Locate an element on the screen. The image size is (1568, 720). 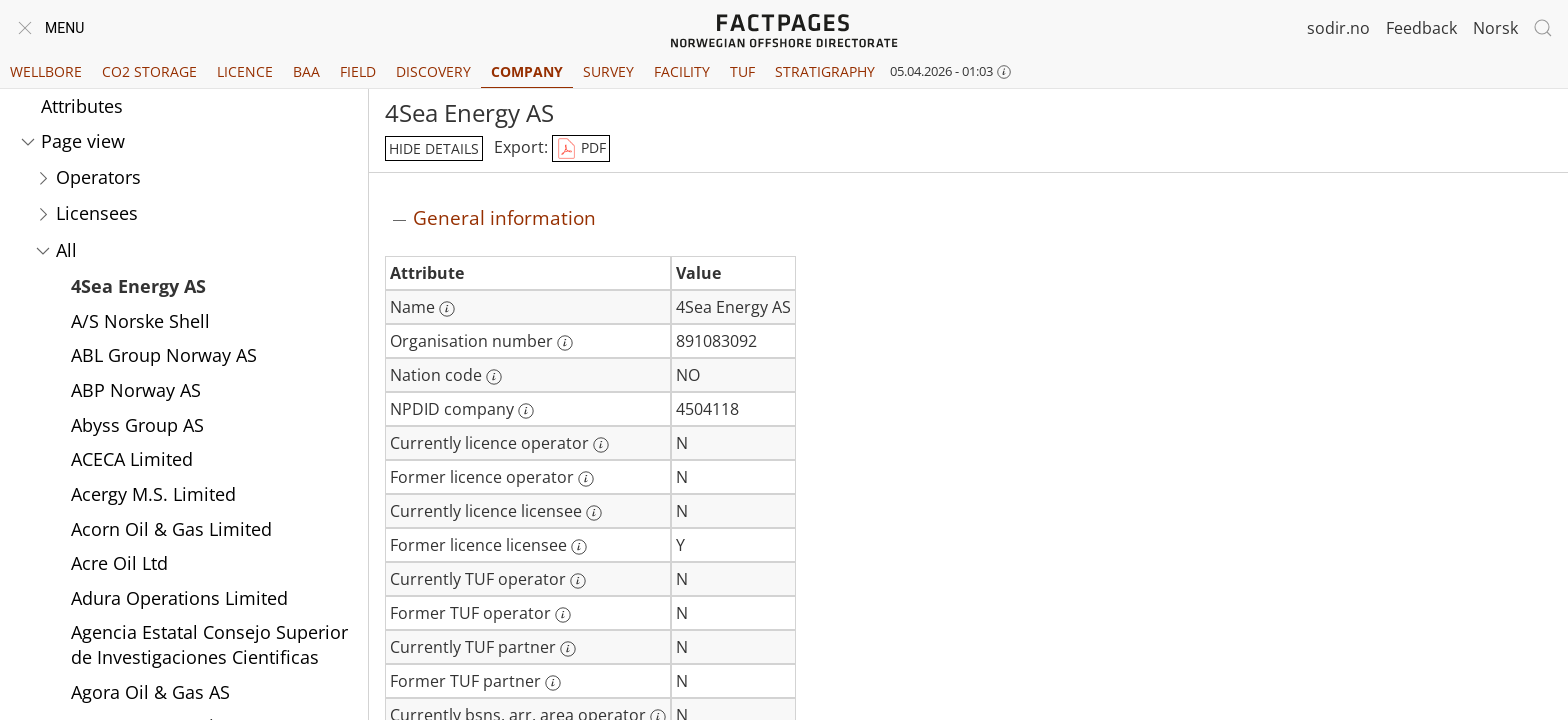
A/S Norske Shell is located at coordinates (140, 321).